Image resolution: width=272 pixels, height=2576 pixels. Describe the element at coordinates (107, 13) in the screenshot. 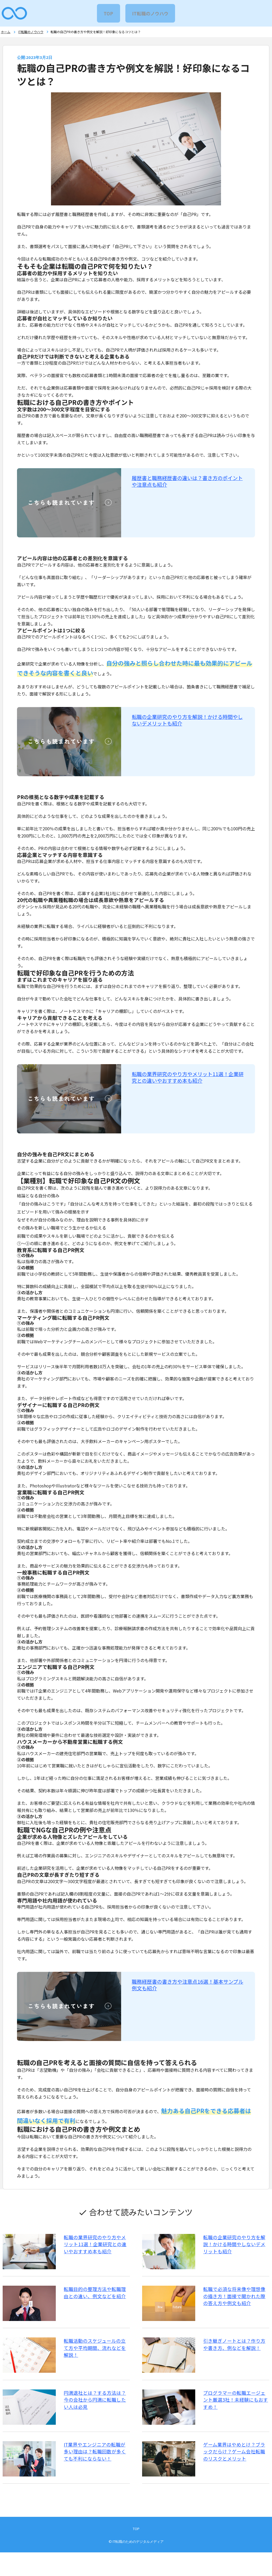

I see `TOP` at that location.